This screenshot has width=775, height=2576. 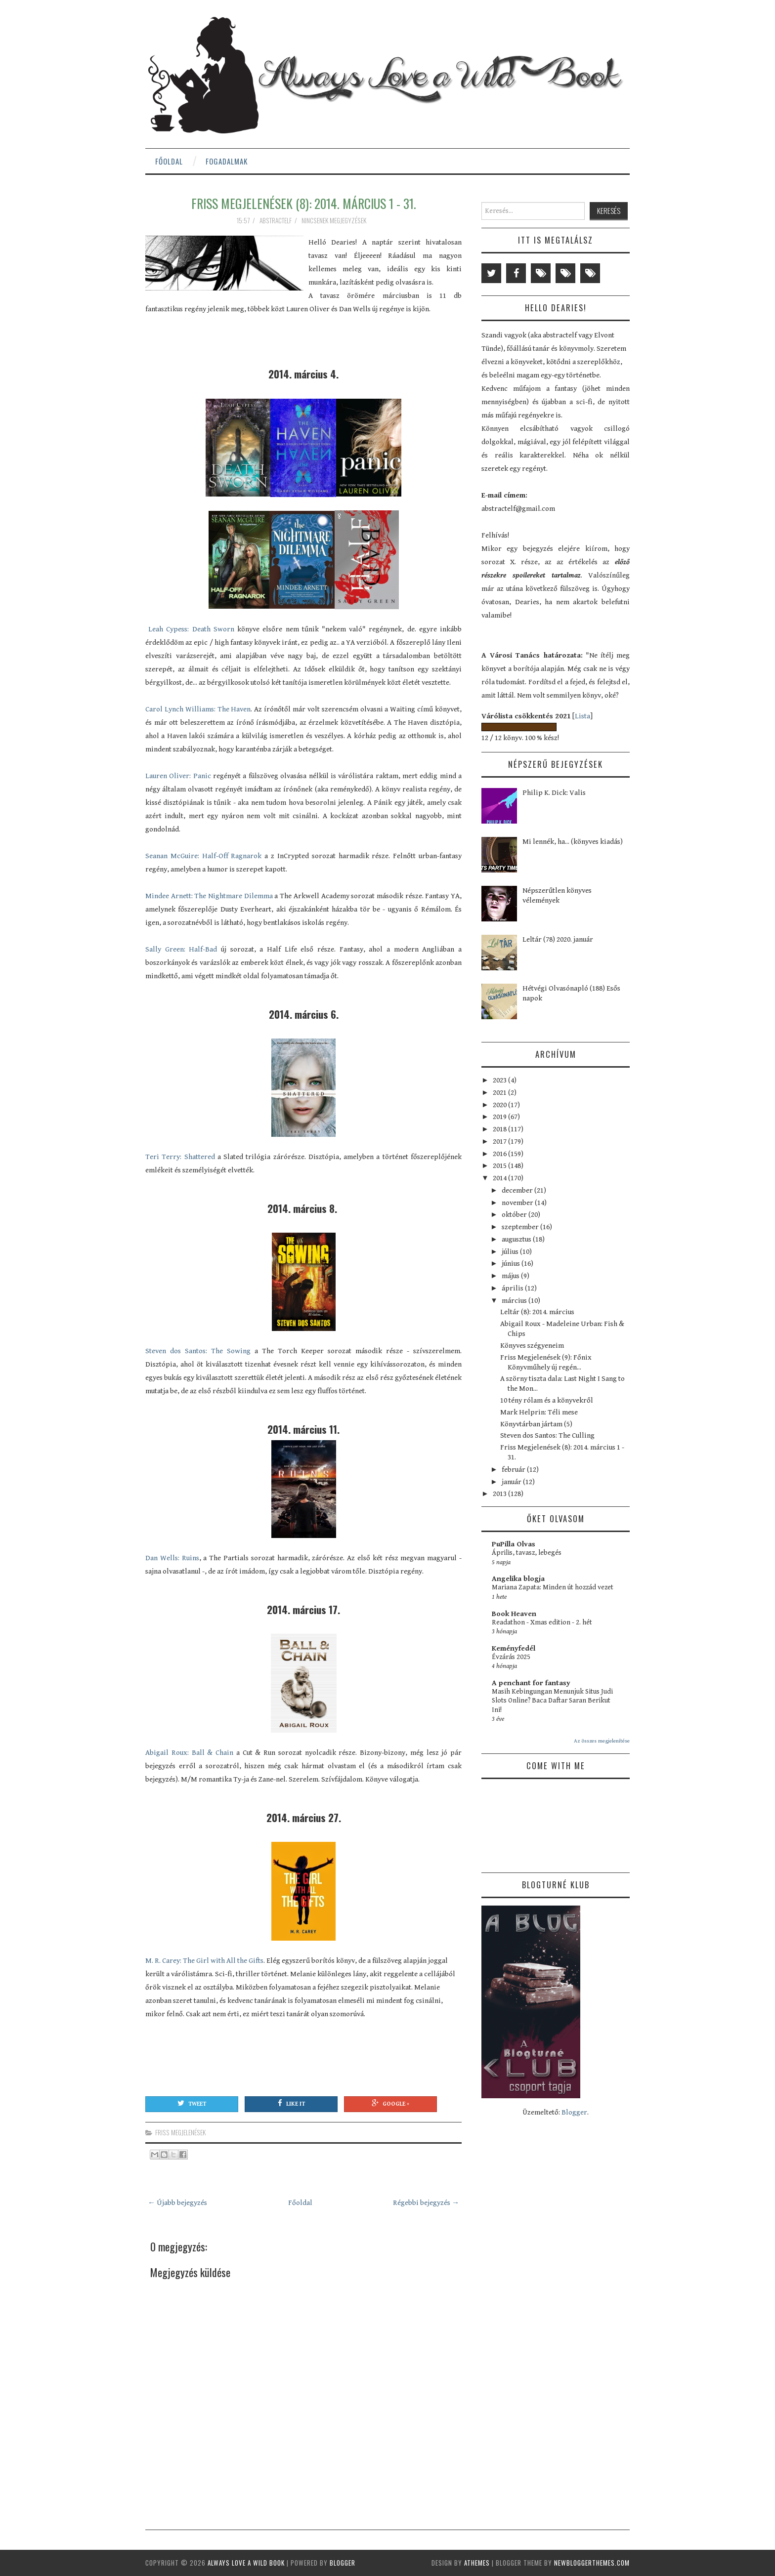 I want to click on Könyves szégyeneim, so click(x=532, y=1345).